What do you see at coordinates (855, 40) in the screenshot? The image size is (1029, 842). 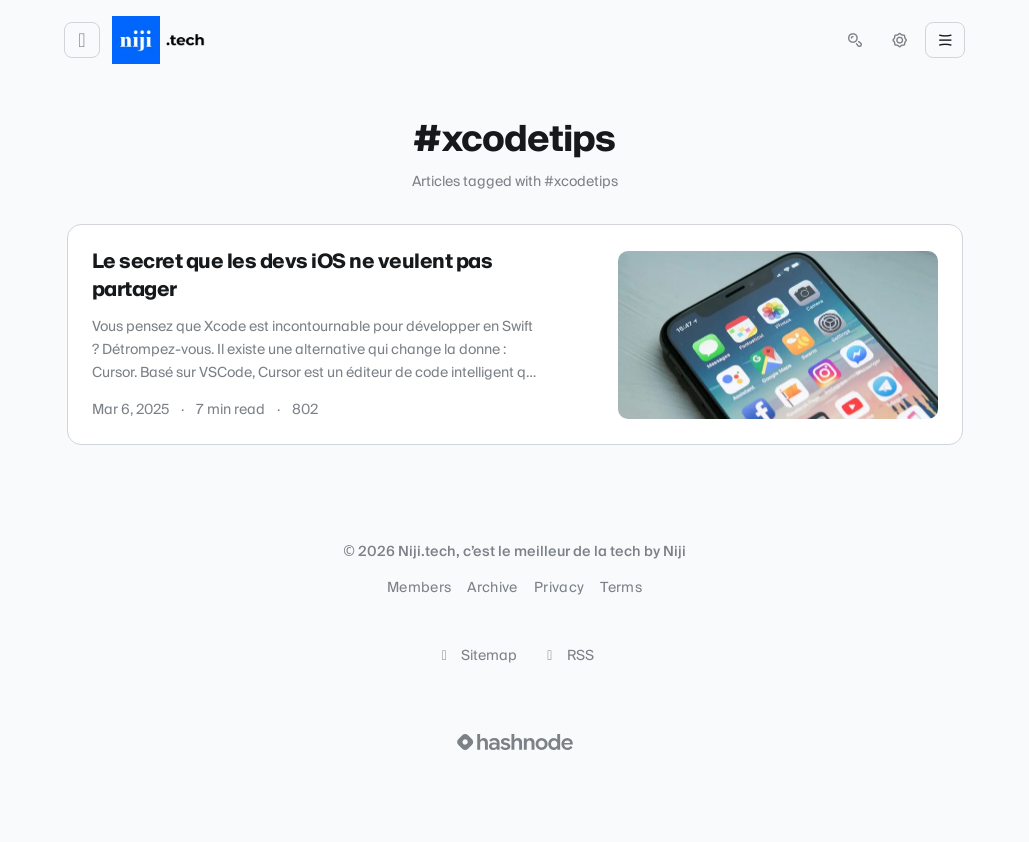 I see `[Open search (press Control or Command and K)]` at bounding box center [855, 40].